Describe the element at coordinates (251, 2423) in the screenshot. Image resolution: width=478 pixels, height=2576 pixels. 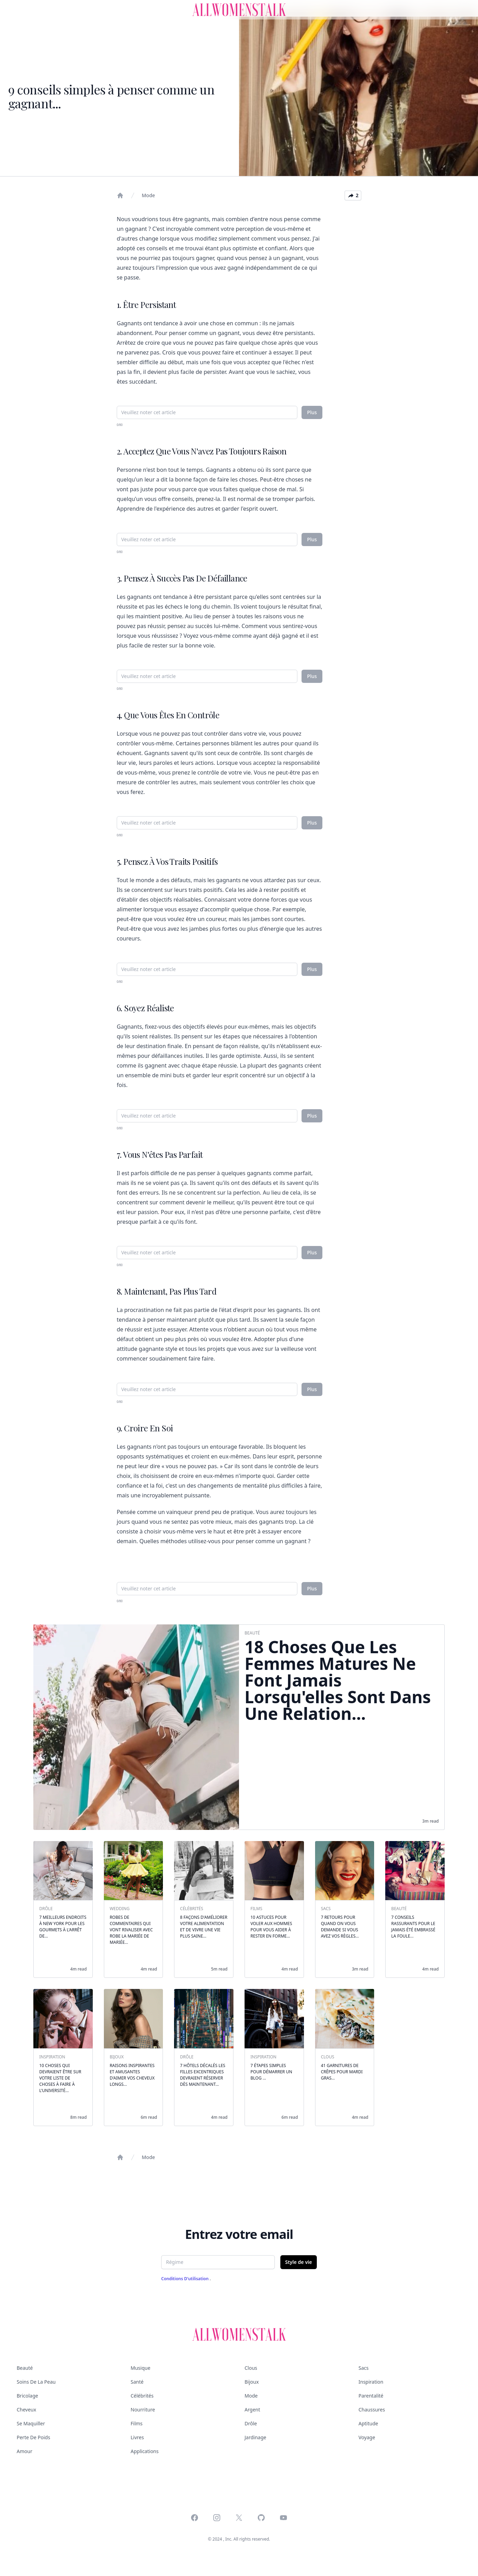
I see `Drôle` at that location.